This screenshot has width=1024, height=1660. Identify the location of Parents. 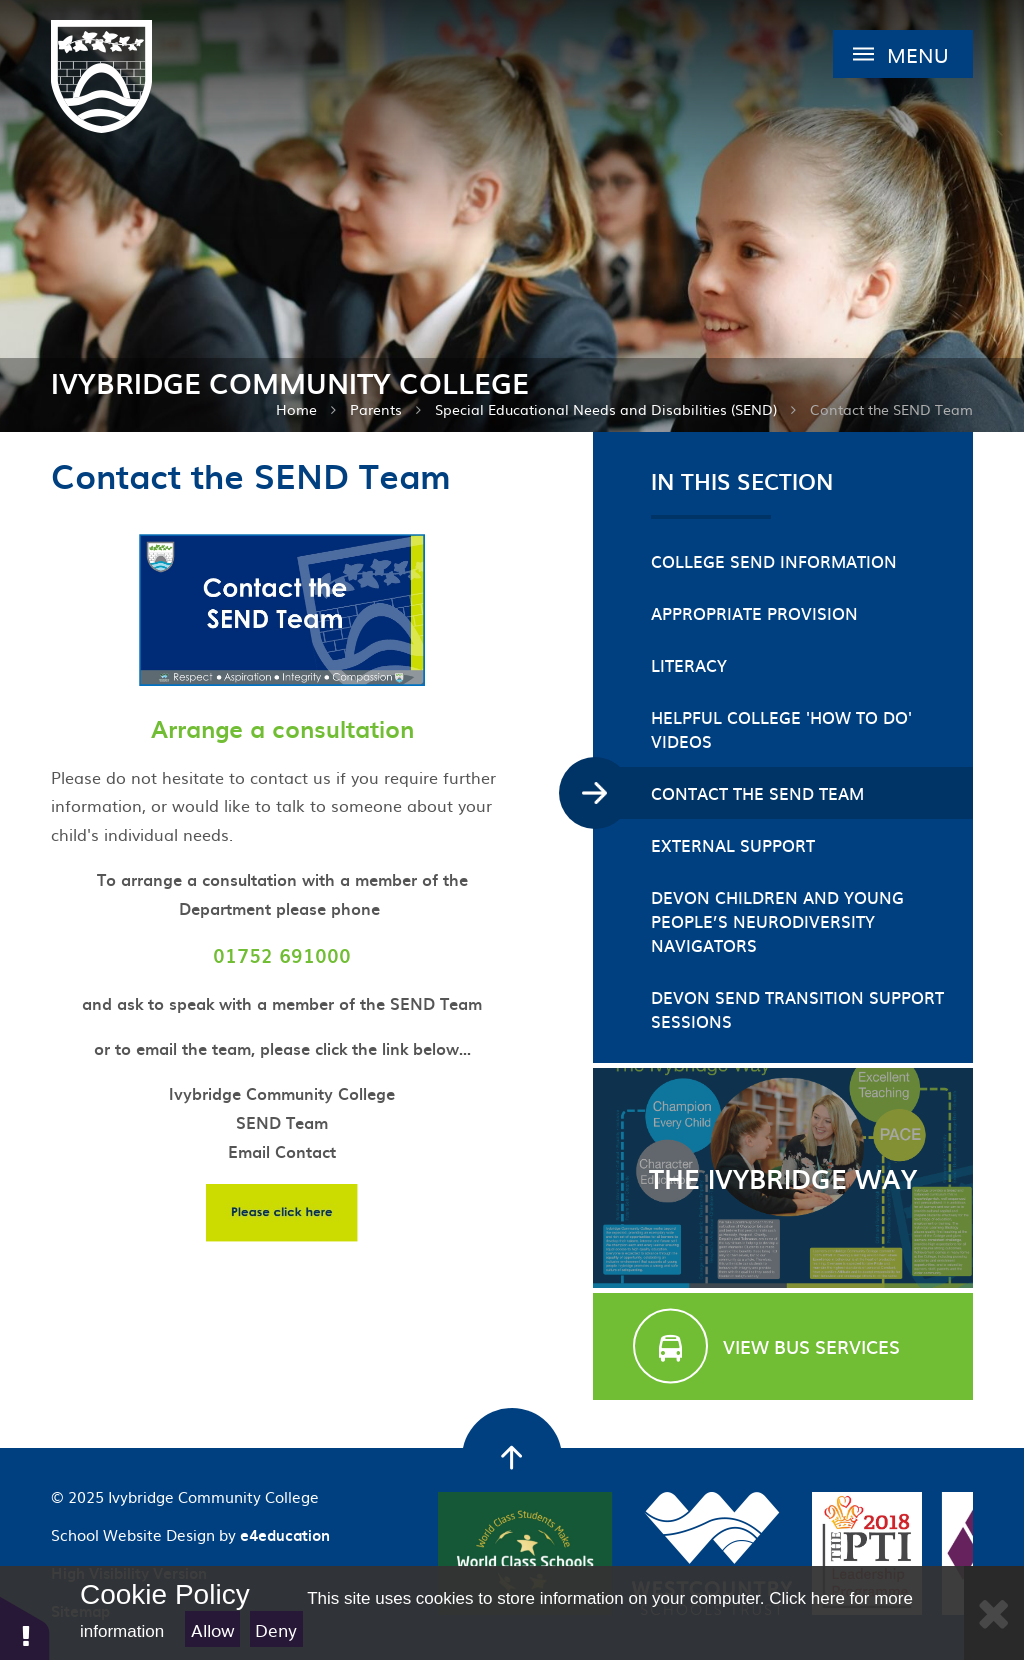
(376, 409).